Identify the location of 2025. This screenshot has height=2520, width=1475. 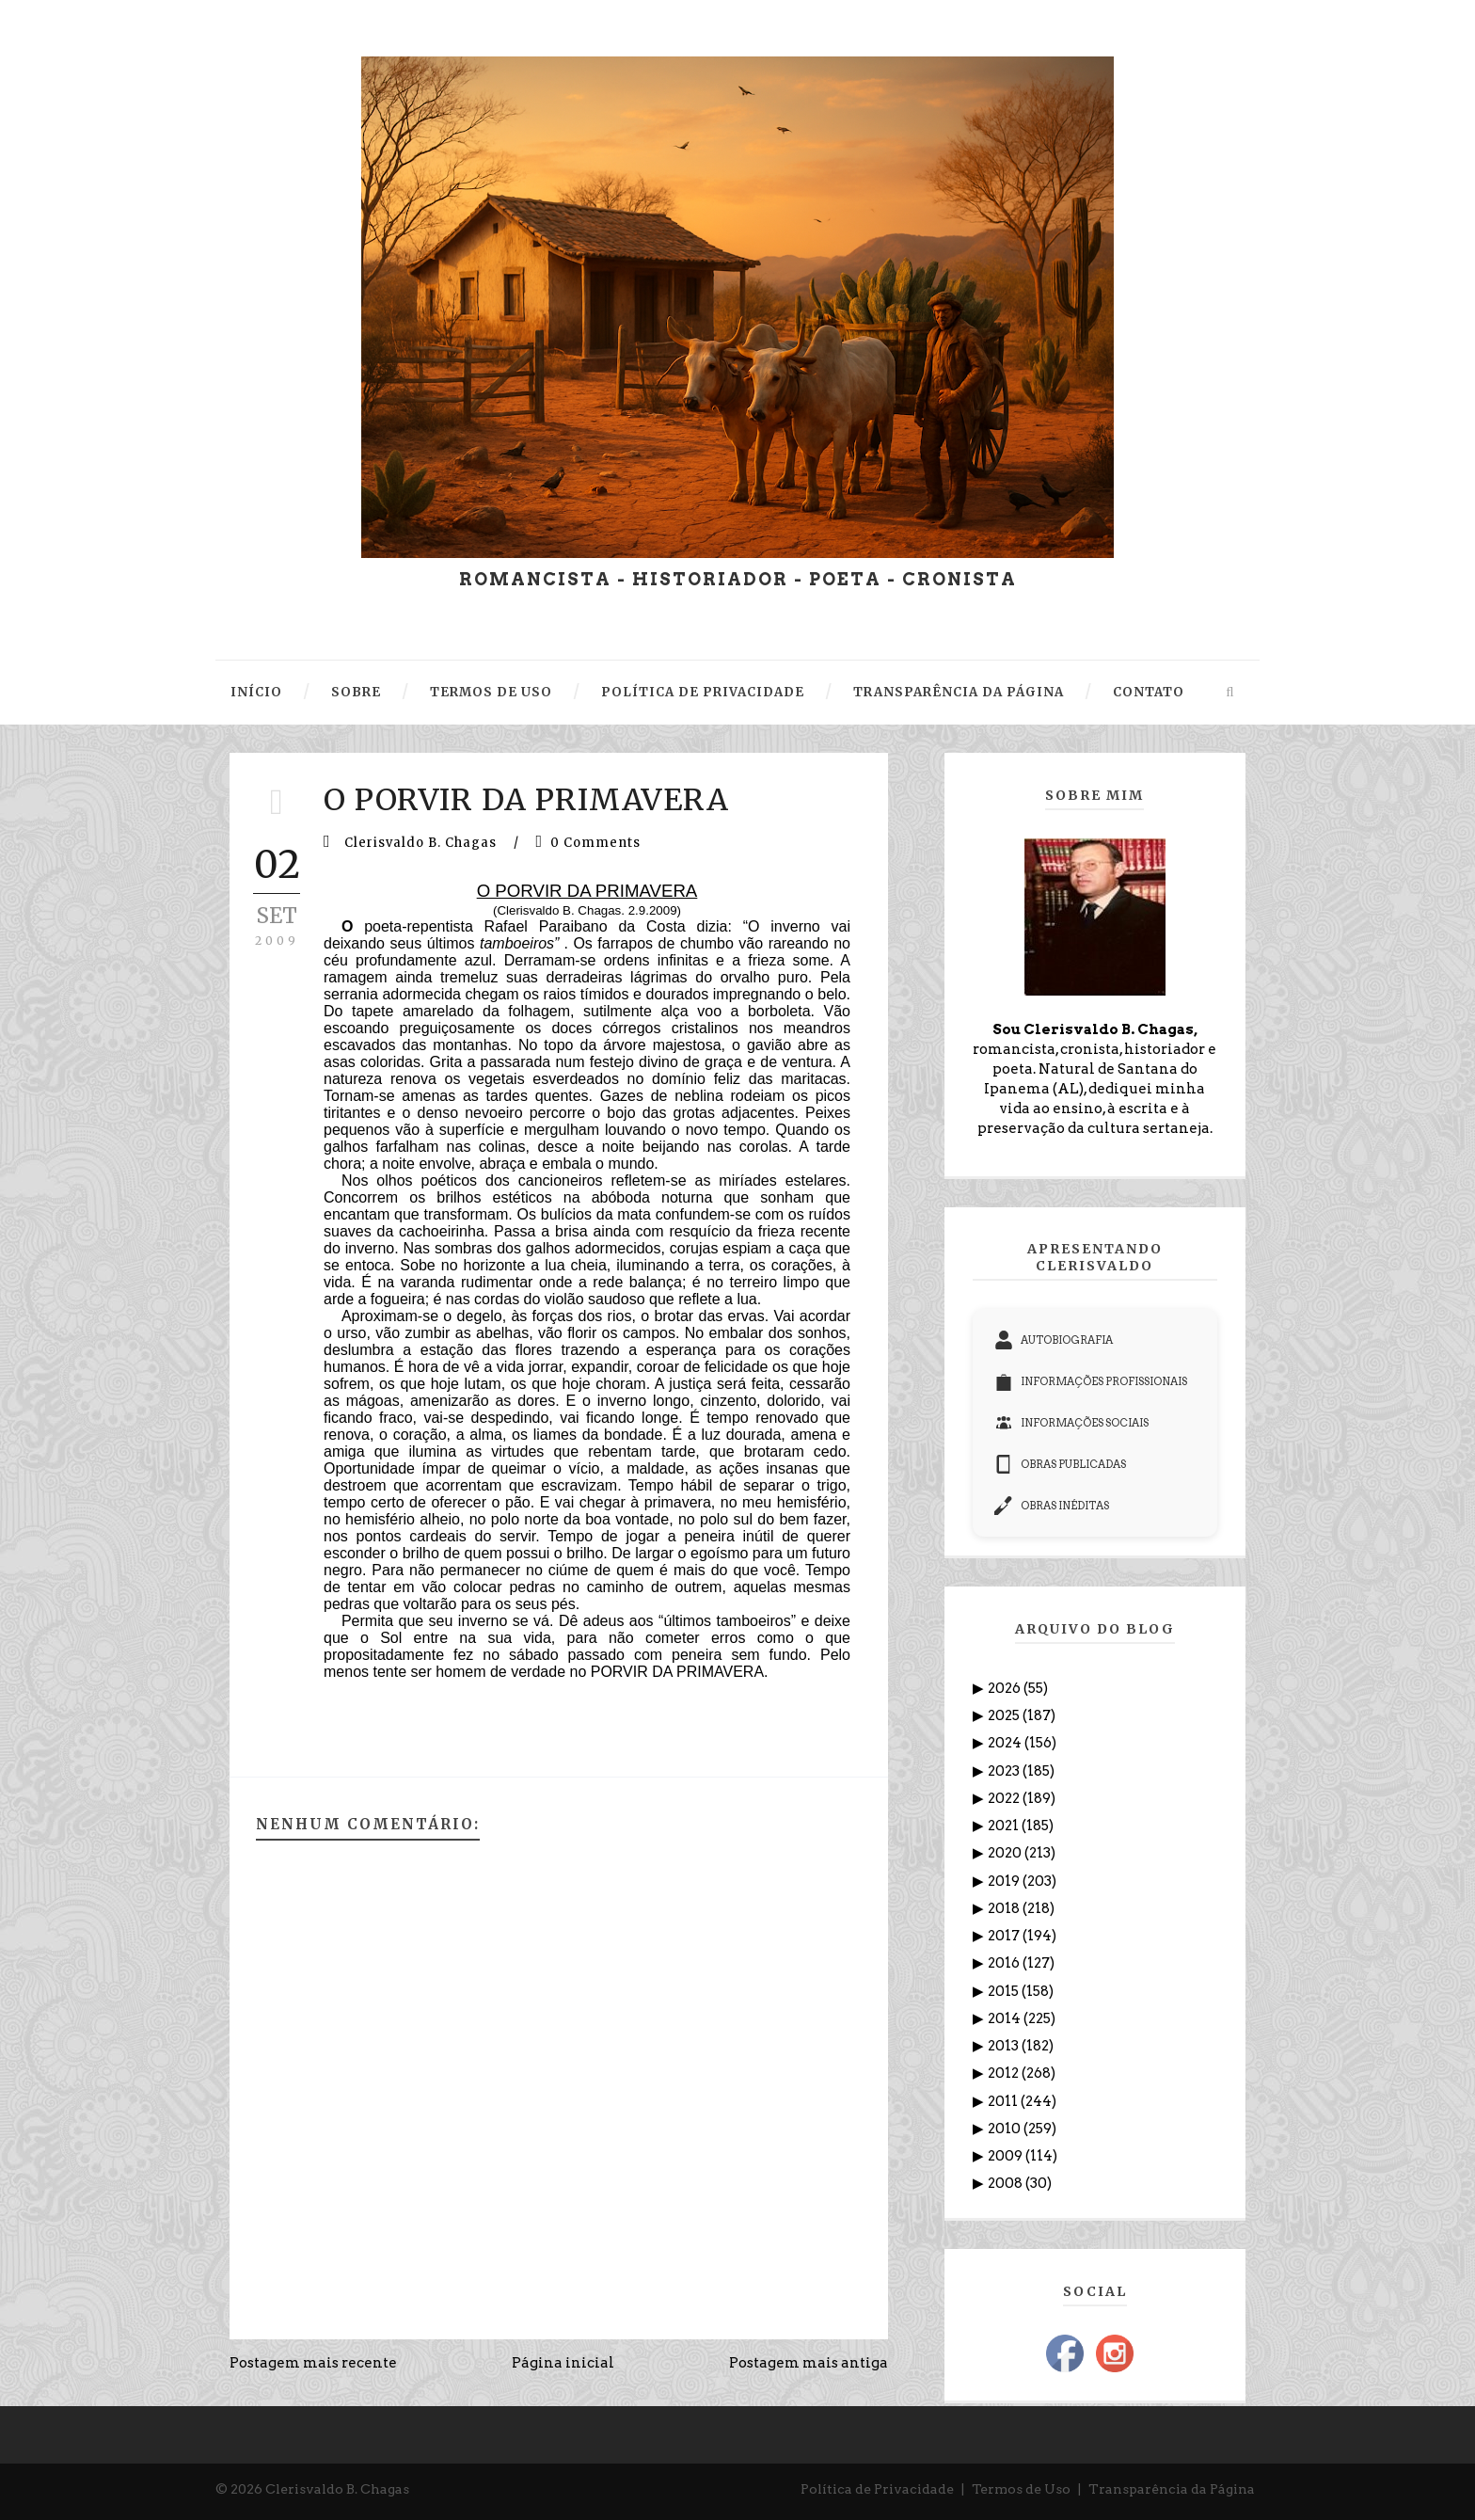
(1005, 1715).